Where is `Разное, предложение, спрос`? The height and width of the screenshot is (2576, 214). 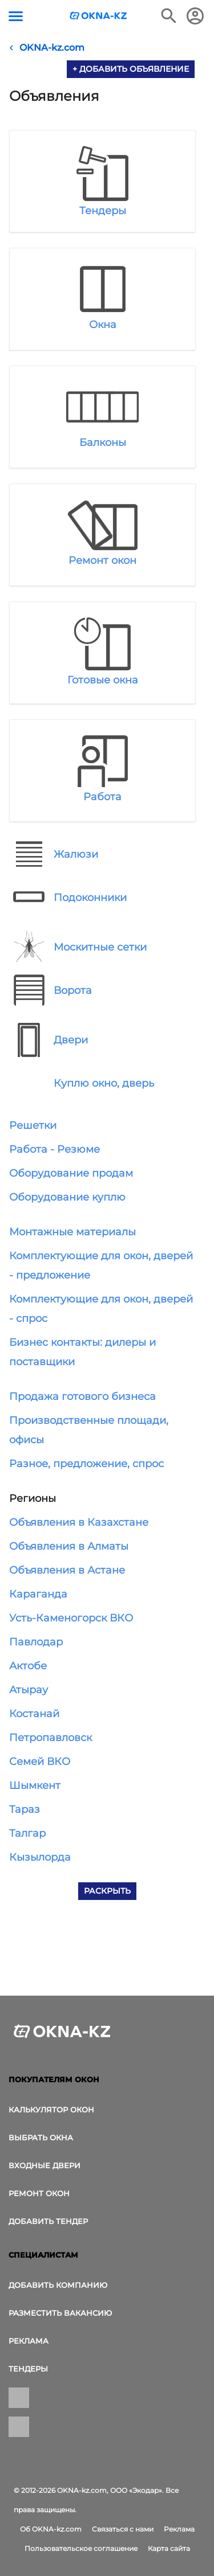 Разное, предложение, спрос is located at coordinates (86, 1463).